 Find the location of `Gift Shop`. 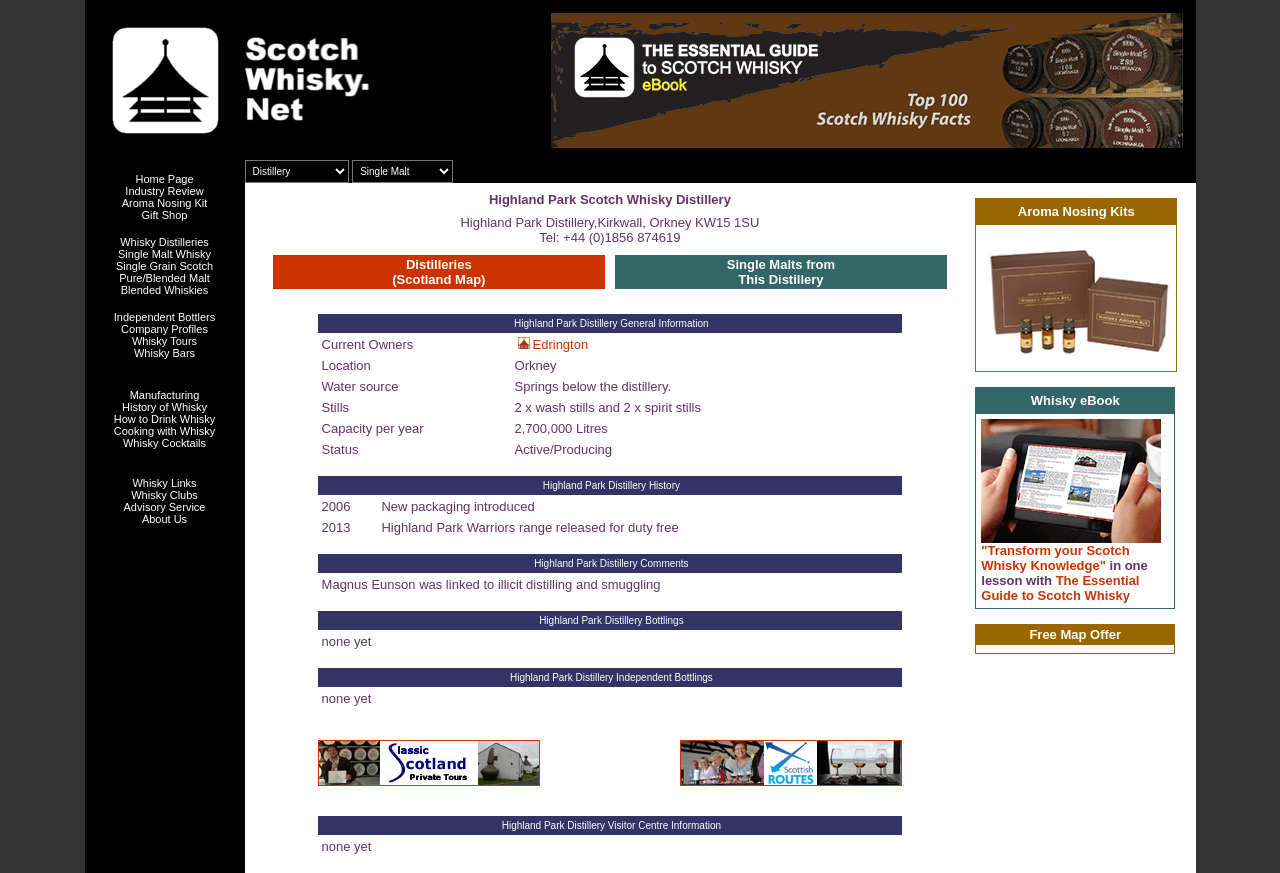

Gift Shop is located at coordinates (165, 215).